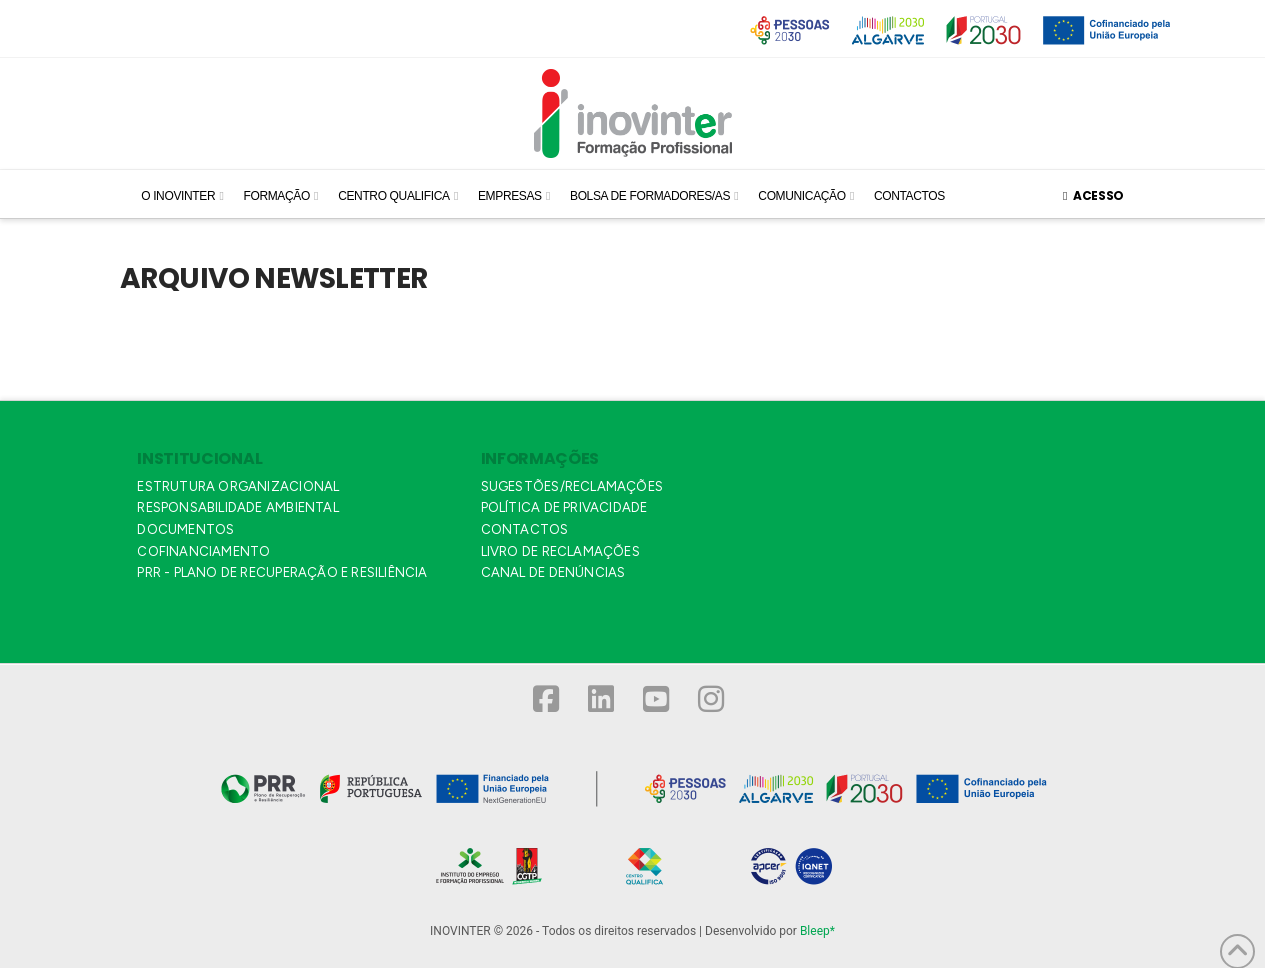 This screenshot has height=968, width=1265. Describe the element at coordinates (185, 529) in the screenshot. I see `DOCUMENTOS` at that location.